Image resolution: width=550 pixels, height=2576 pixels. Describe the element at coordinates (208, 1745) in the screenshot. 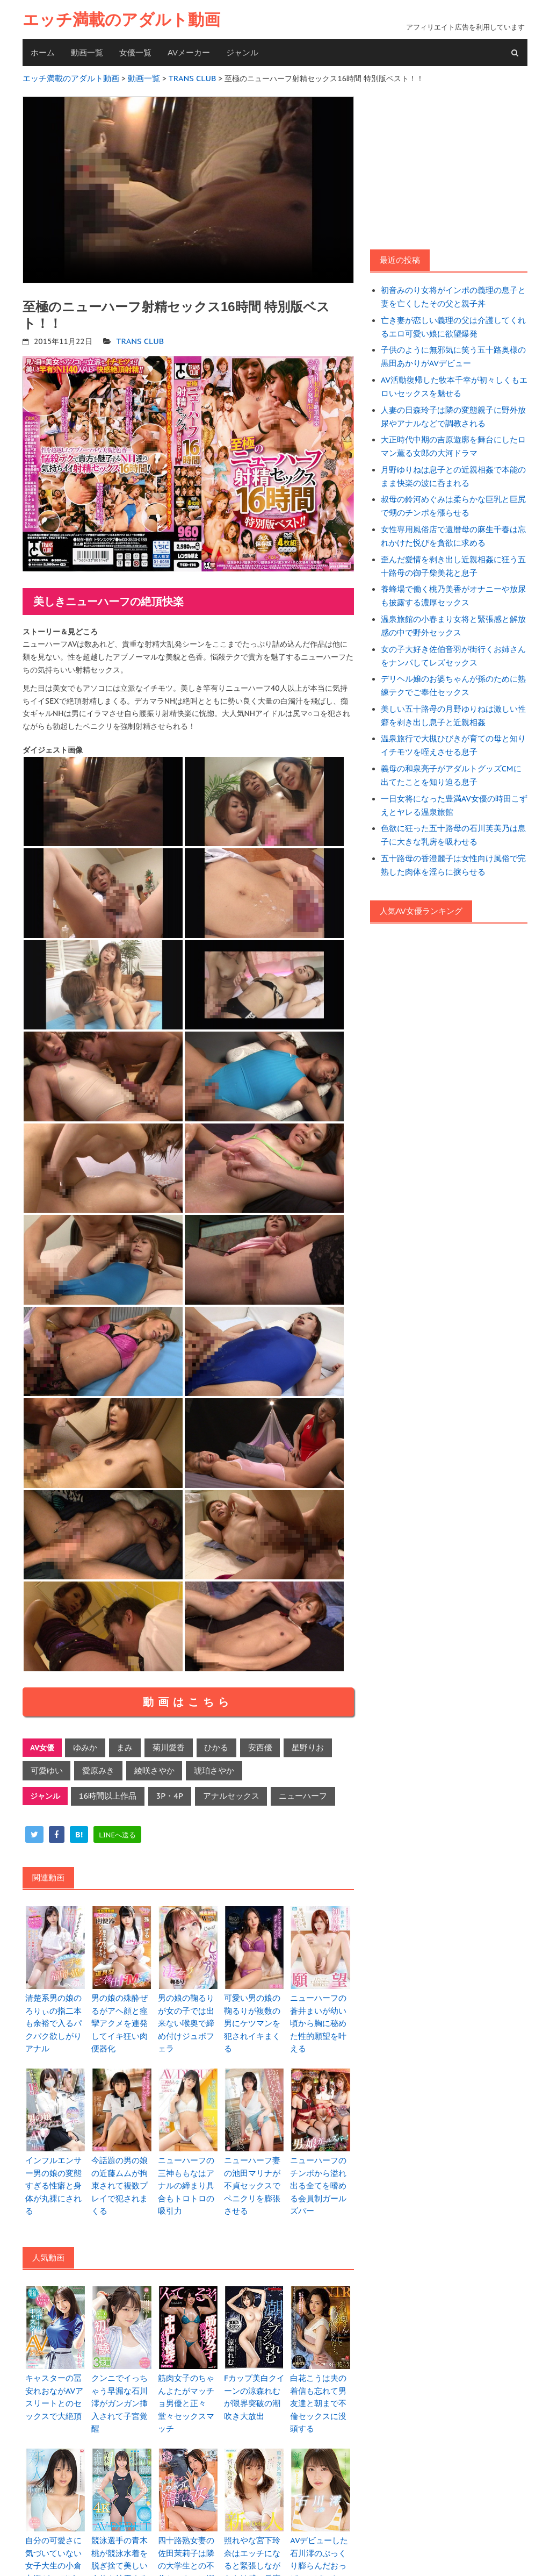

I see `ひかる` at that location.